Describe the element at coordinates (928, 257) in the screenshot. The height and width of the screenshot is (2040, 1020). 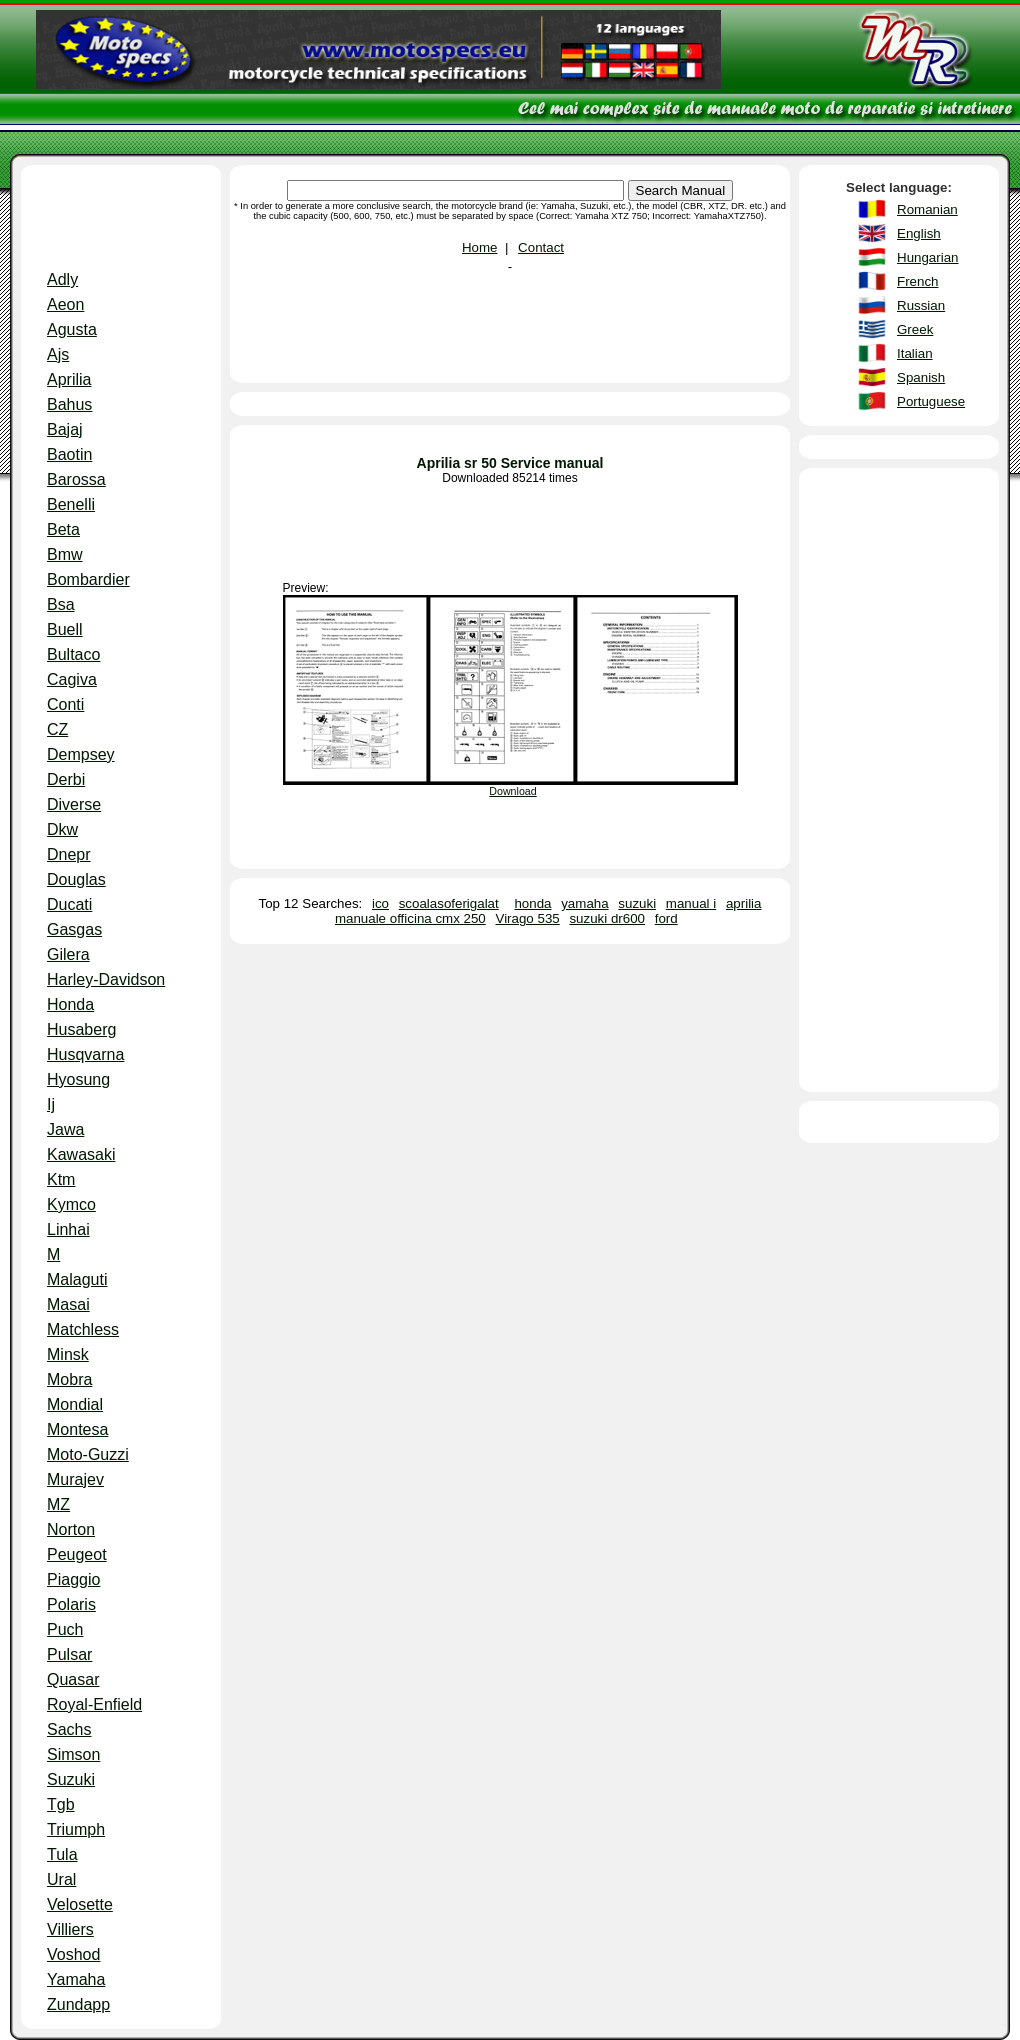
I see `Hungarian` at that location.